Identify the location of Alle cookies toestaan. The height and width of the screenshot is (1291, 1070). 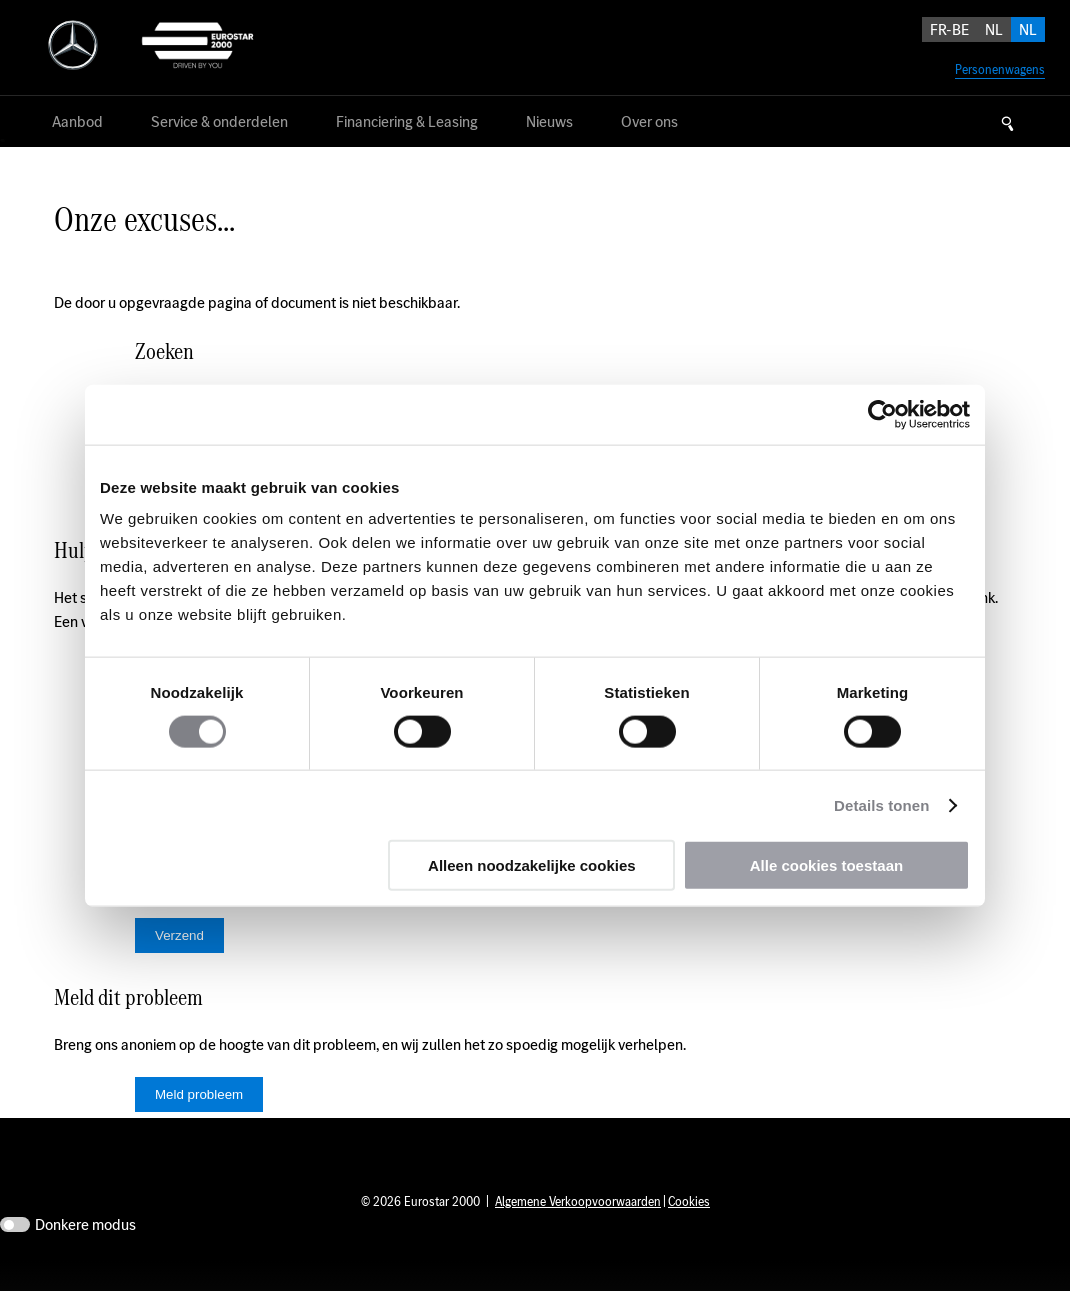
(826, 865).